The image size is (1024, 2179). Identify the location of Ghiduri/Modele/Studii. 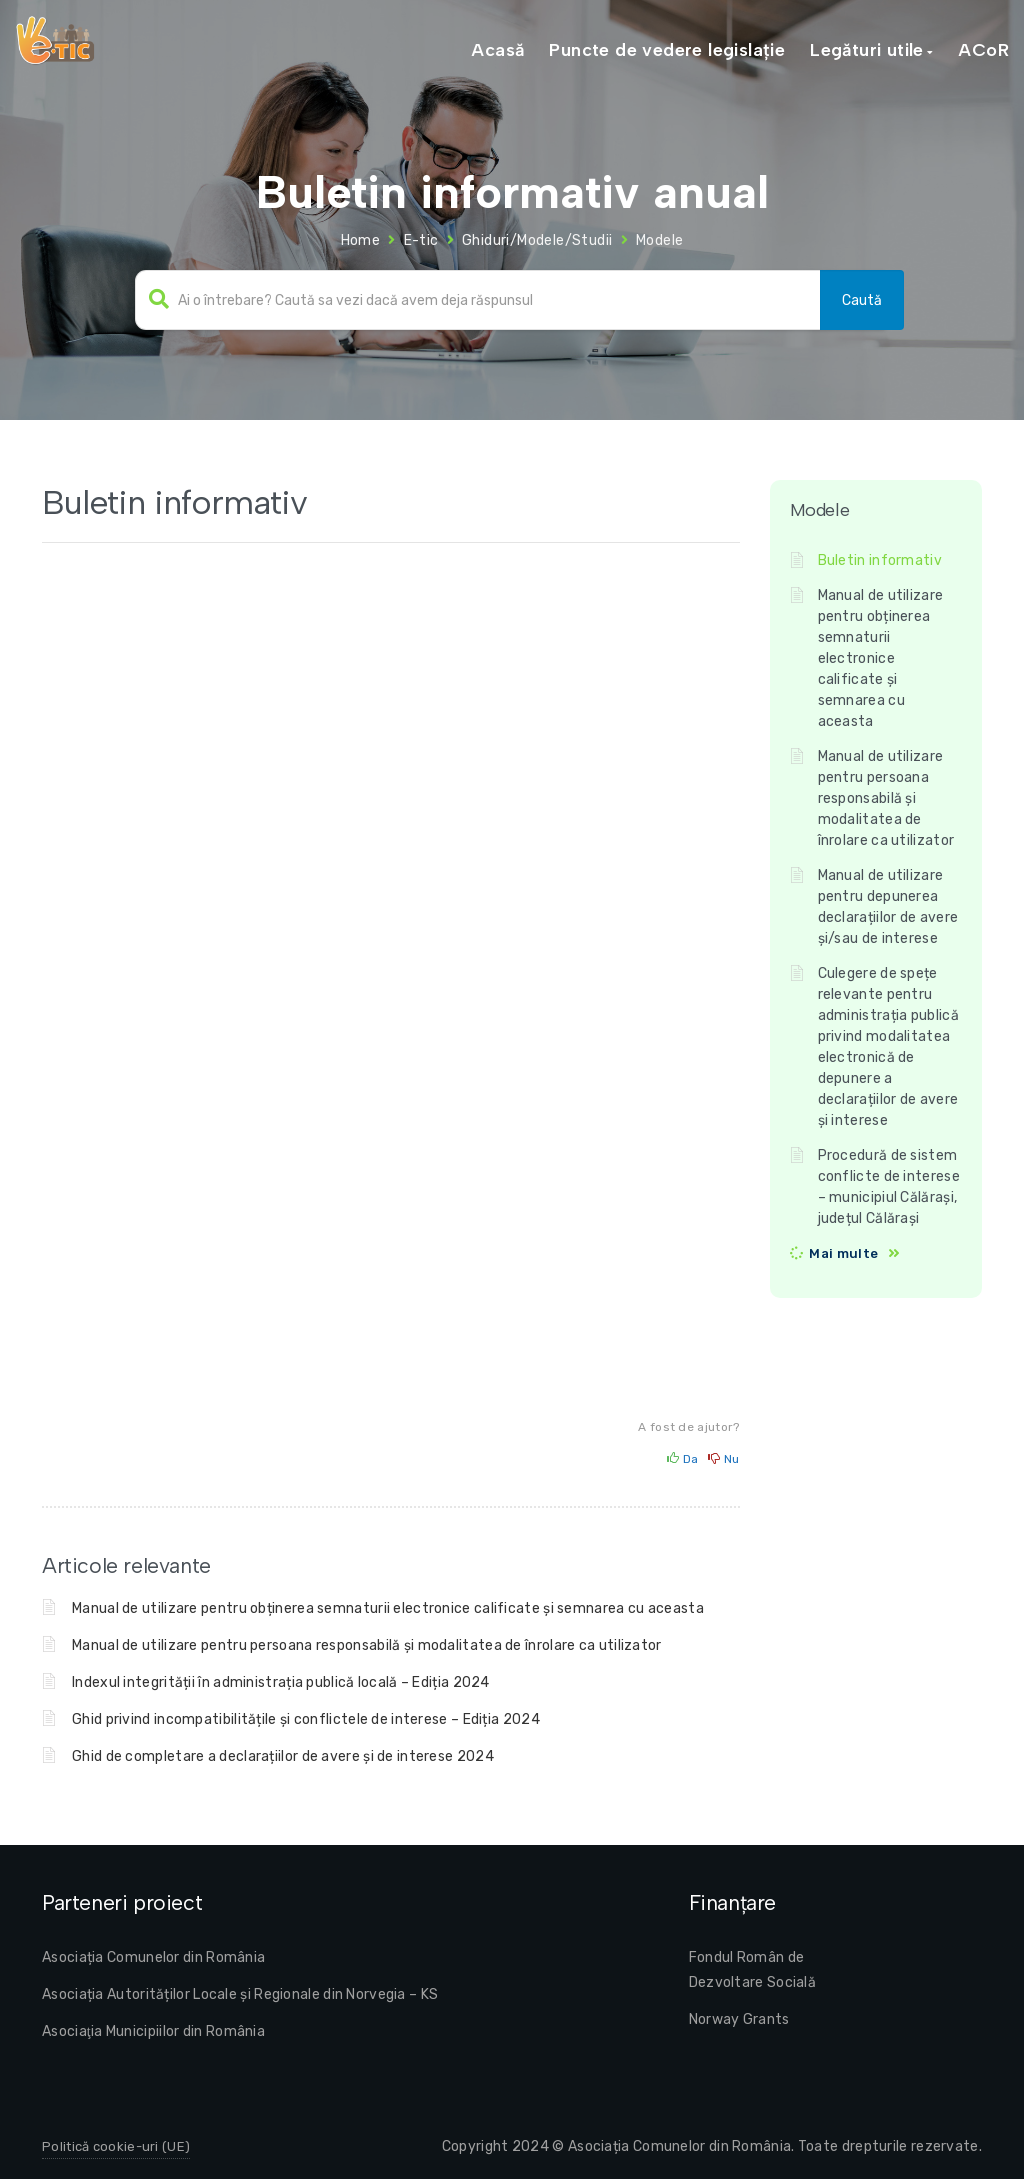
(537, 240).